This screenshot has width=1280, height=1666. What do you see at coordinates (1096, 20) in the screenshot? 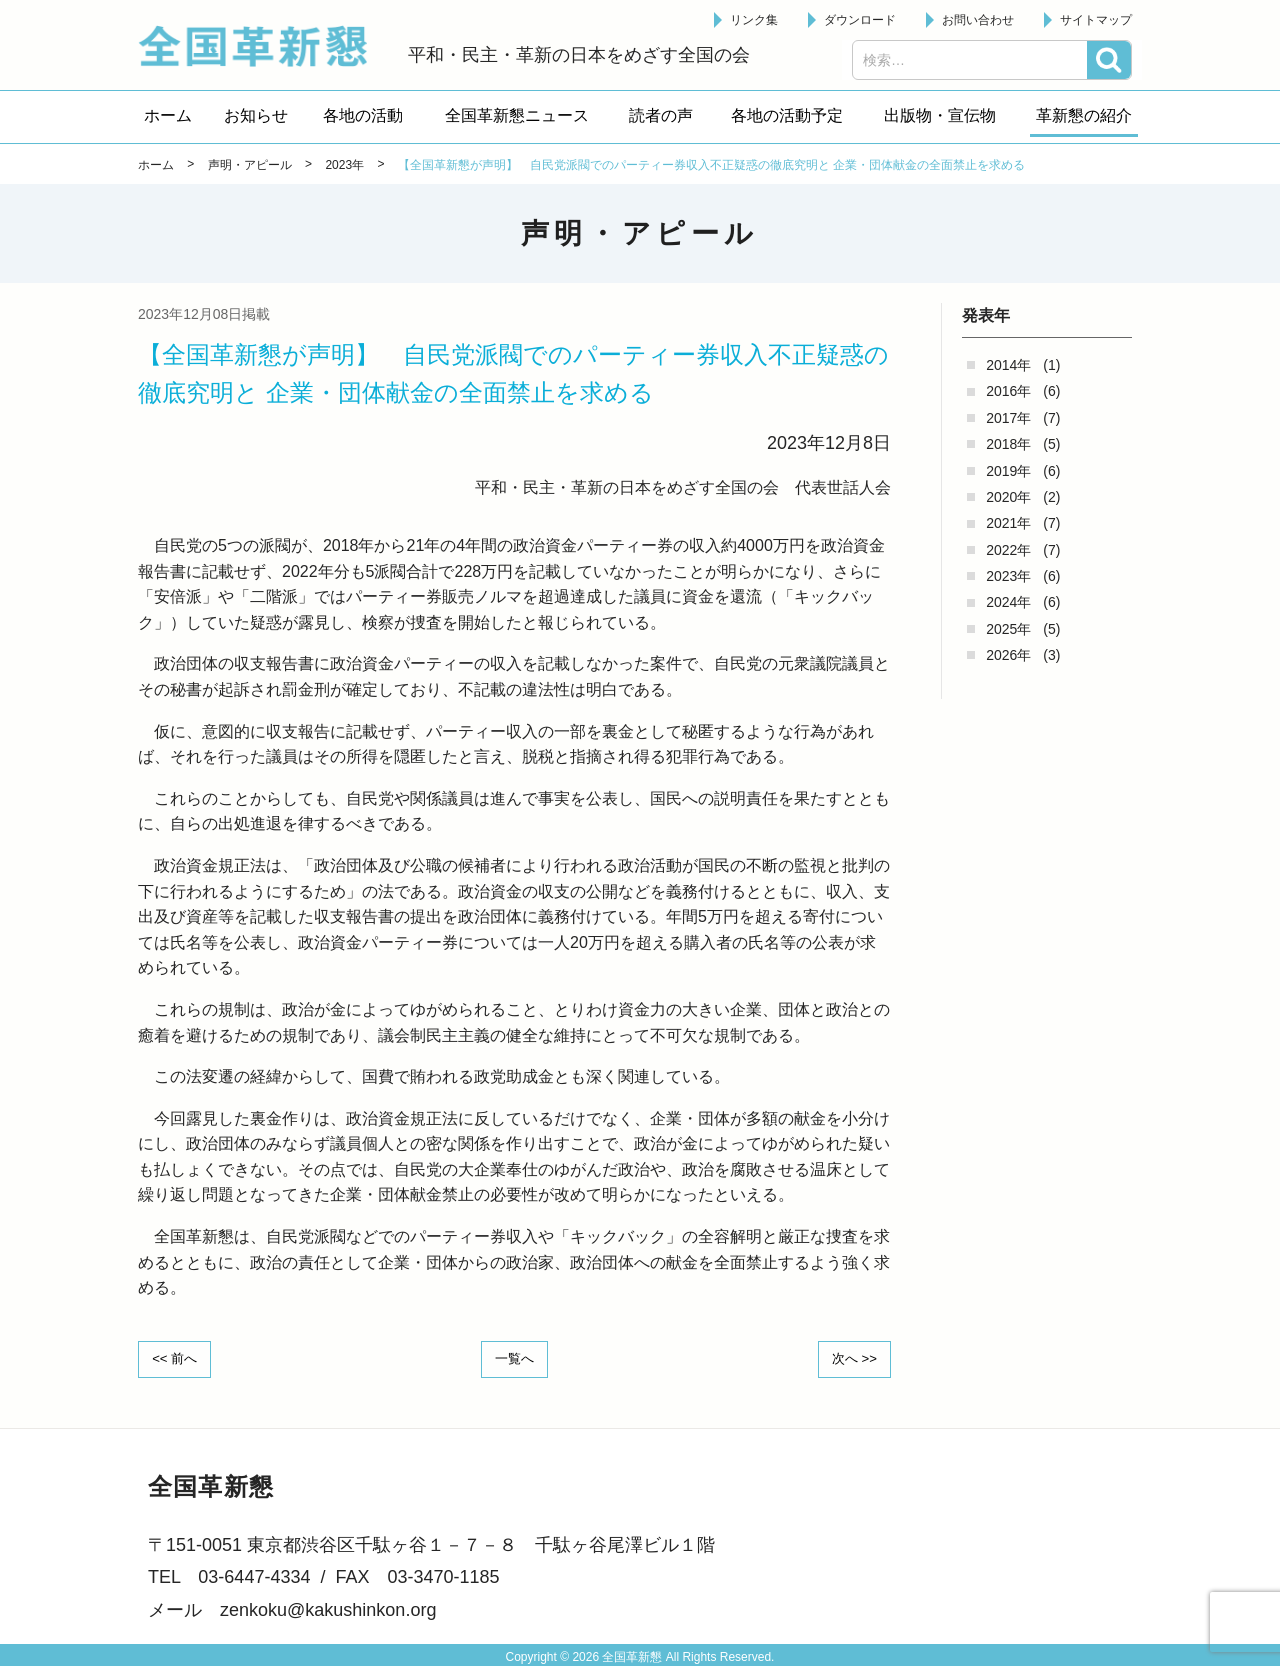
I see `サイトマップ` at bounding box center [1096, 20].